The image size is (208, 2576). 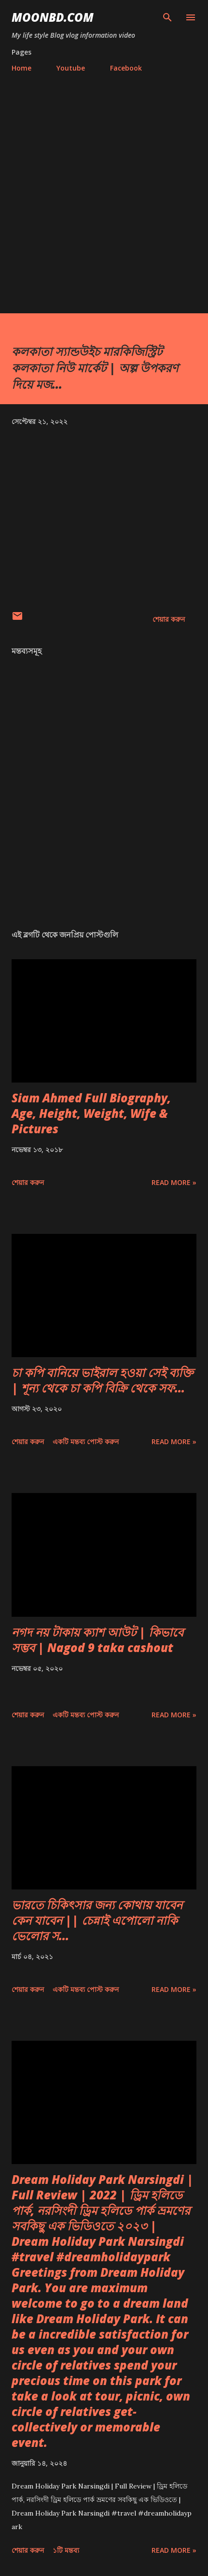 What do you see at coordinates (66, 2550) in the screenshot?
I see `১টি মন্তব্য` at bounding box center [66, 2550].